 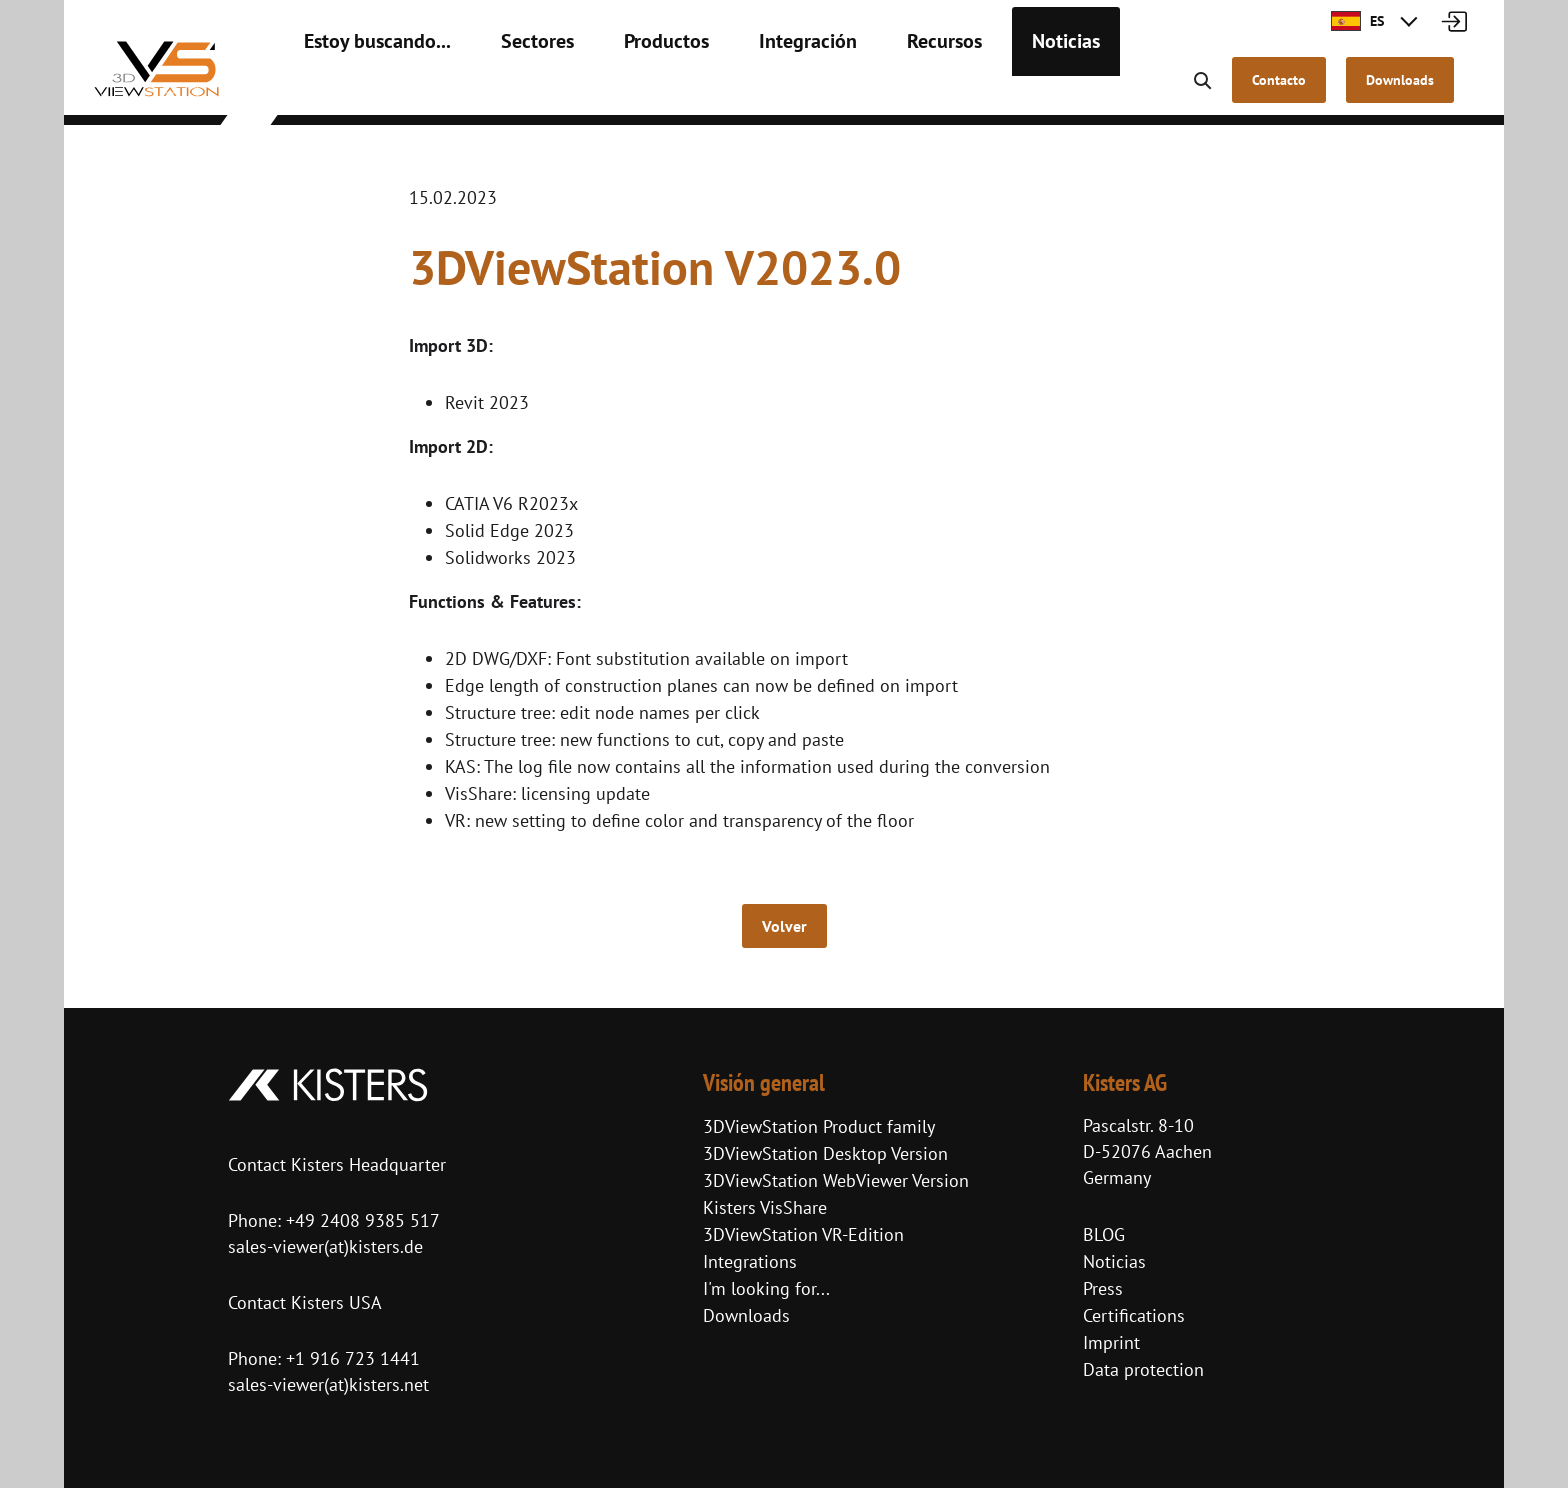 I want to click on sales-viewer(at)kisters.net, so click(x=328, y=1384).